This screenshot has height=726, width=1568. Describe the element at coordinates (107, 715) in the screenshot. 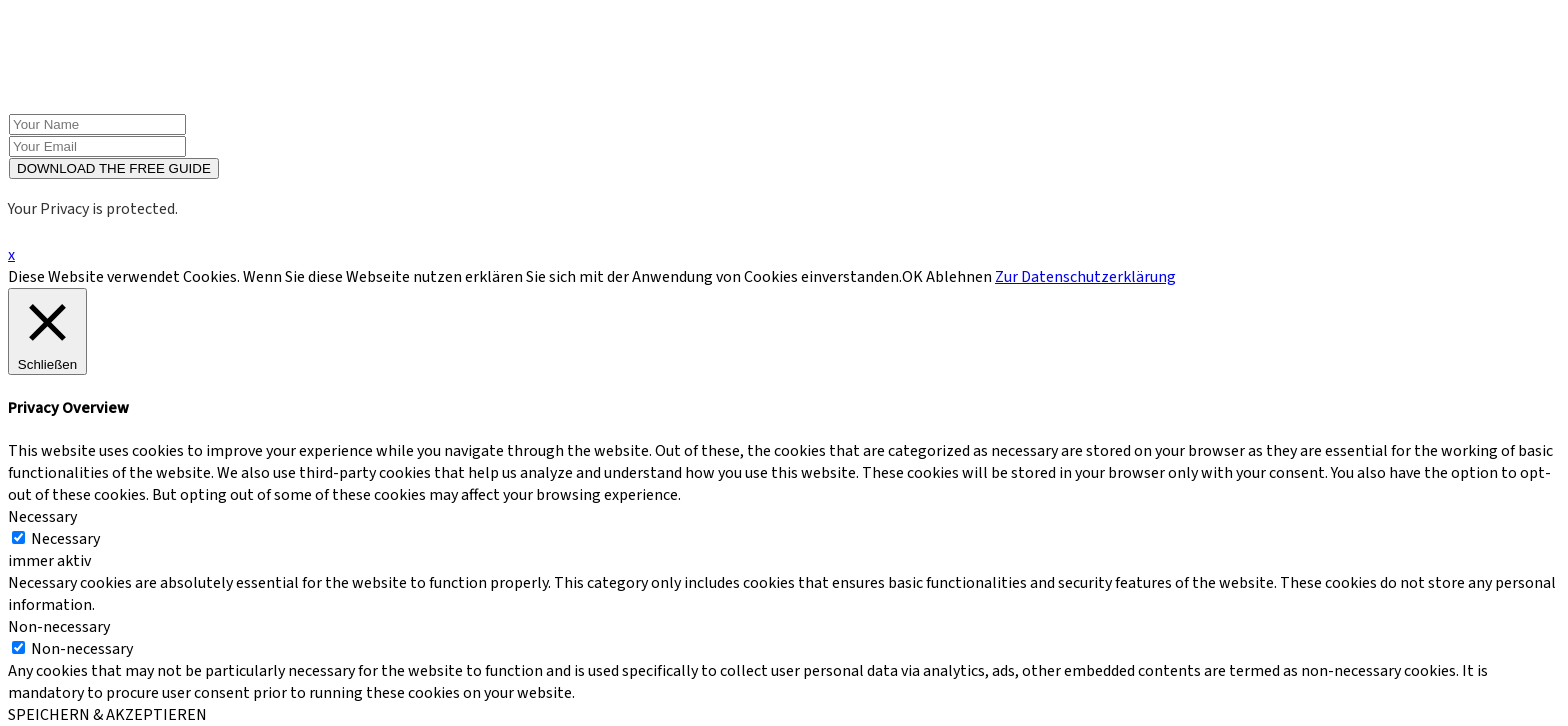

I see `SPEICHERN & AKZEPTIEREN [button]` at that location.